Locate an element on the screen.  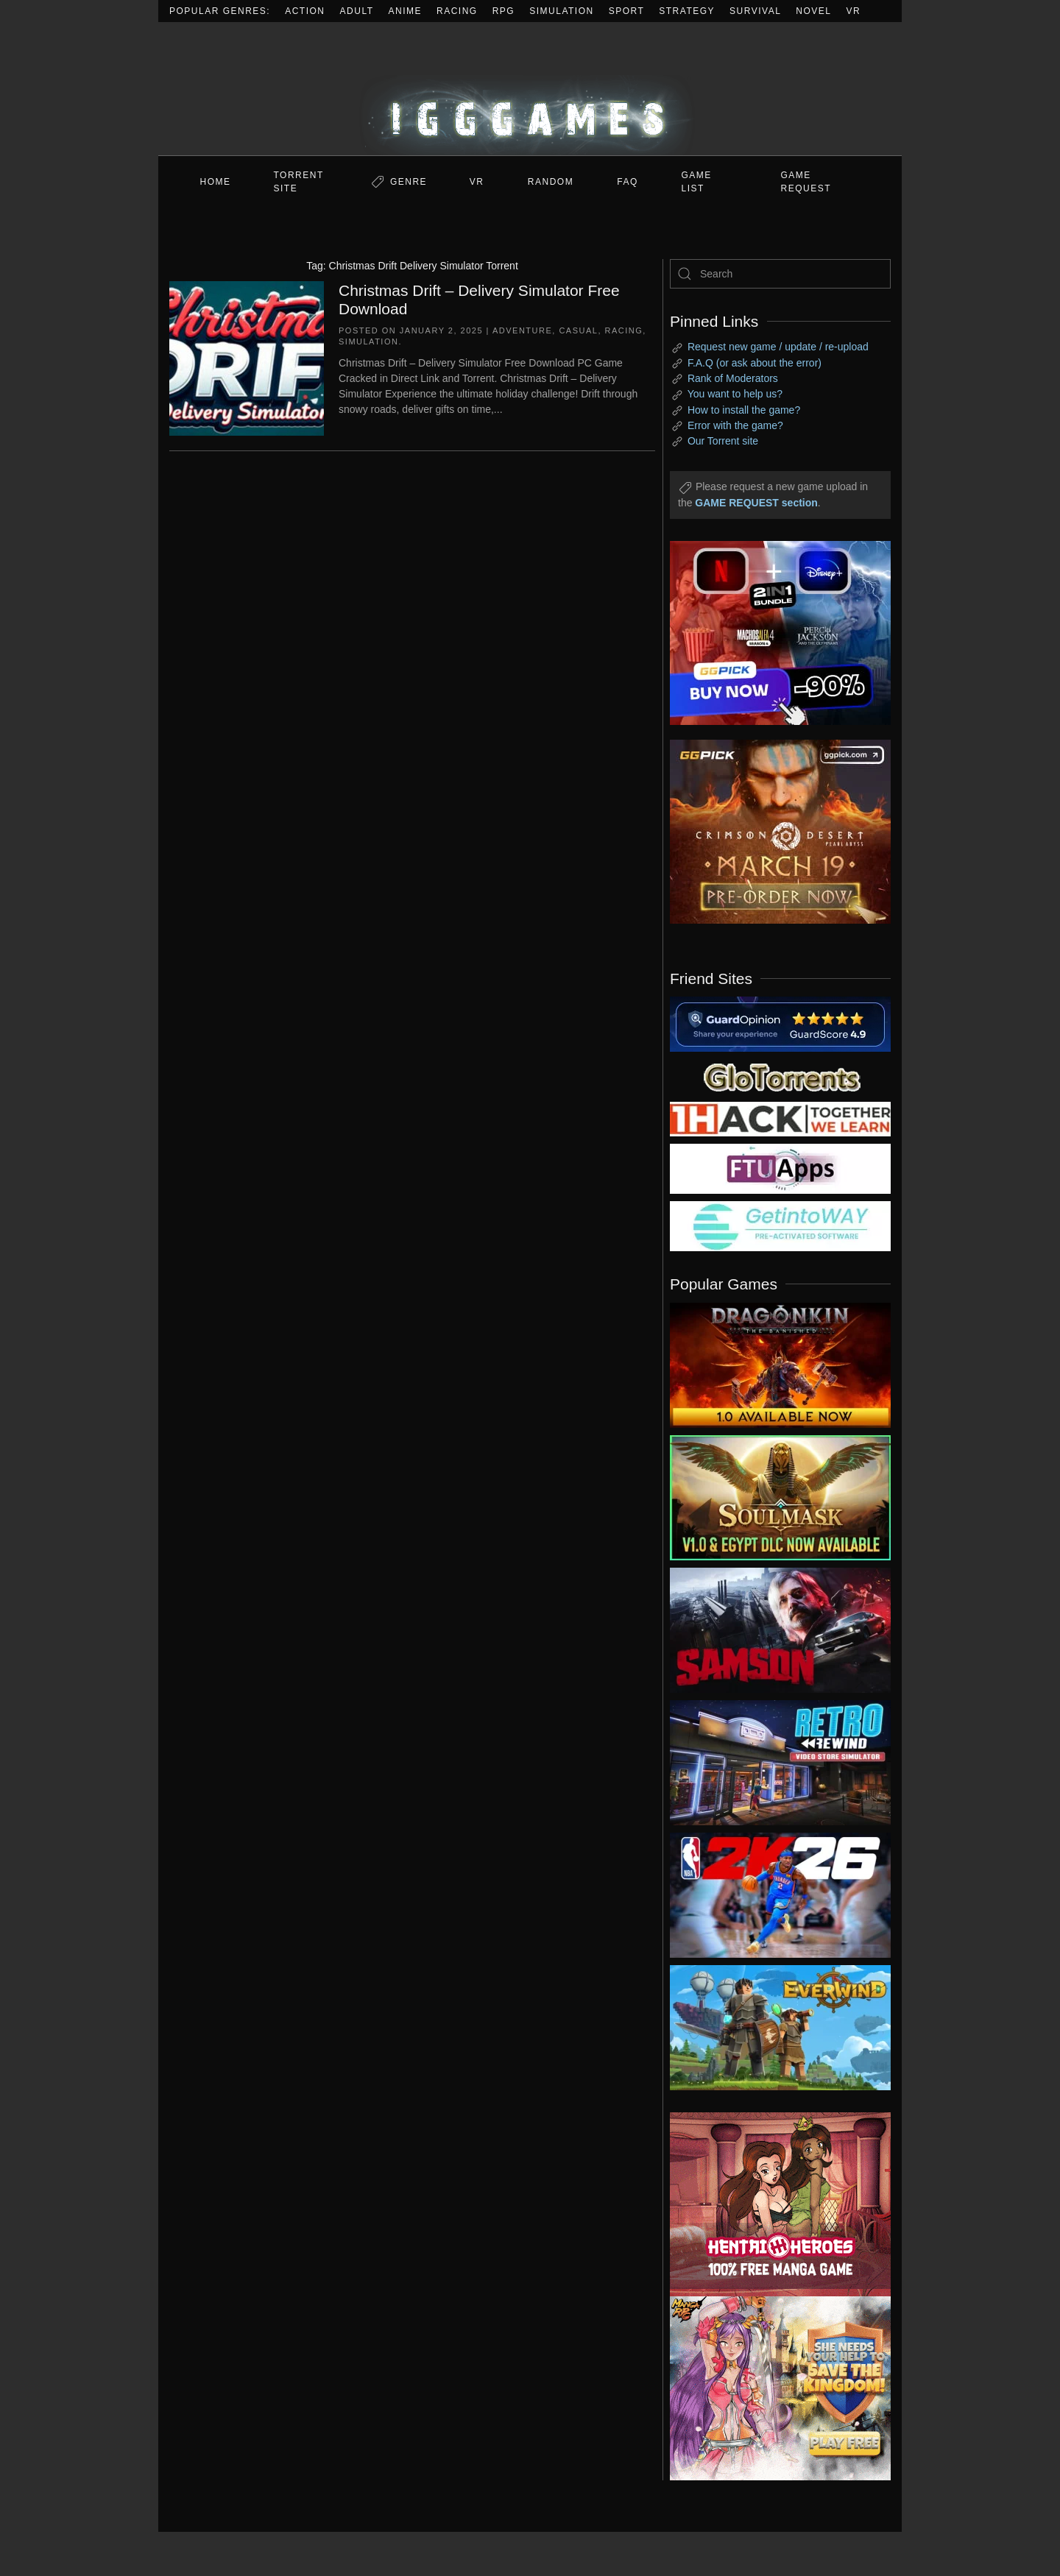
Rank of Moderators is located at coordinates (733, 378).